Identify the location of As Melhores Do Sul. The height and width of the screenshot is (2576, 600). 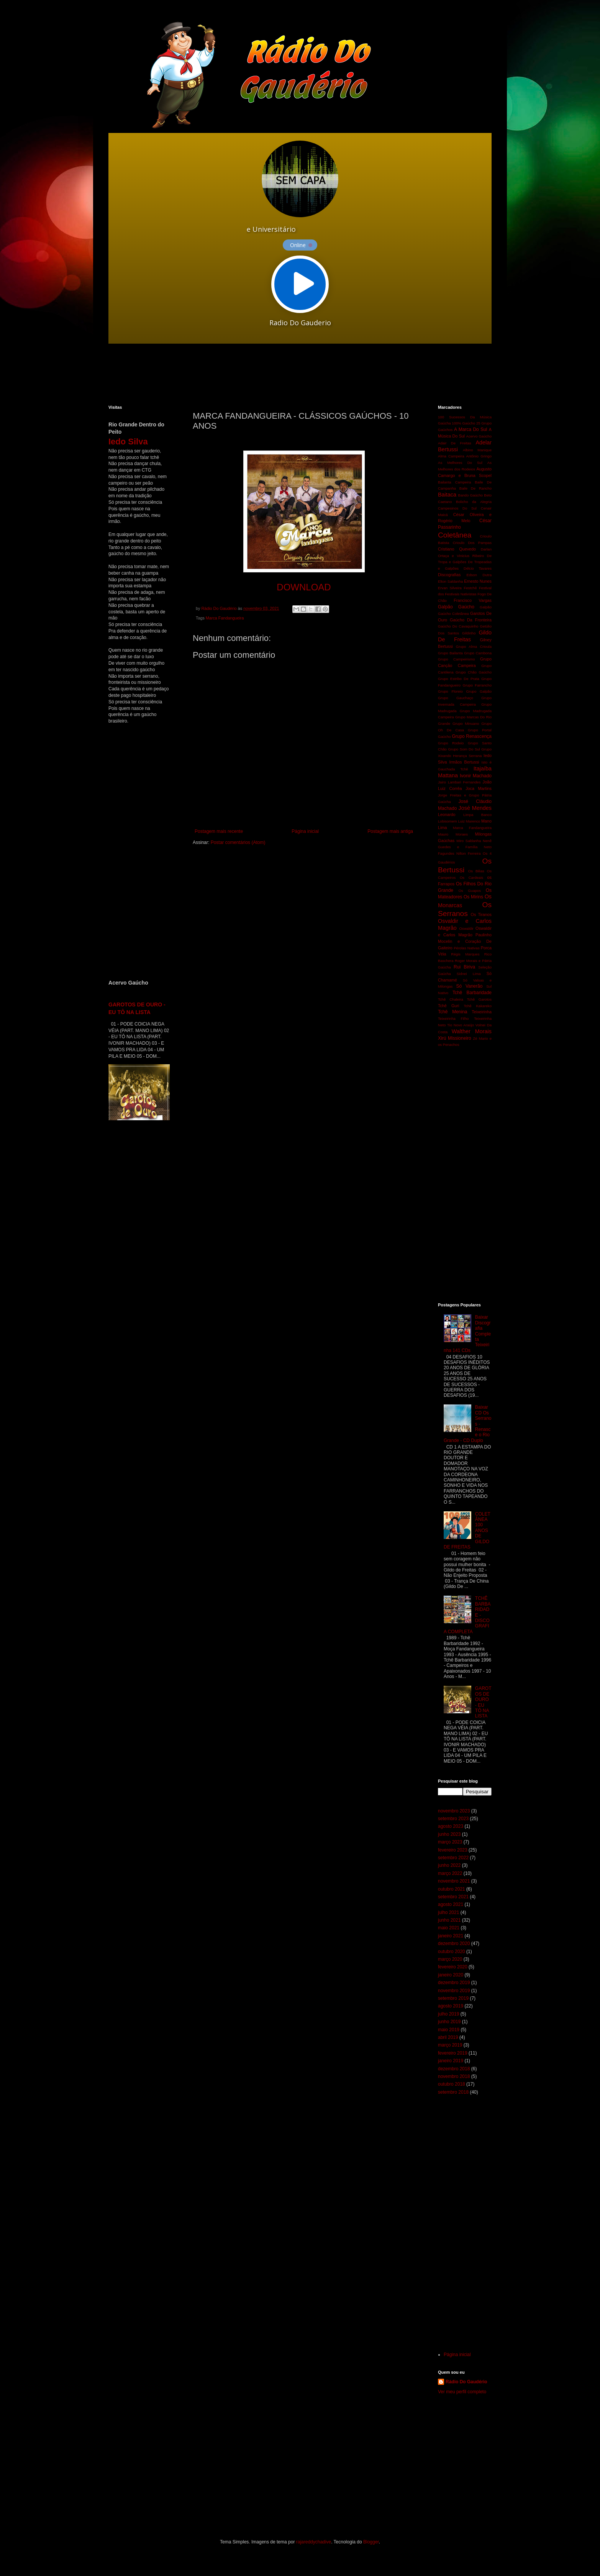
(460, 462).